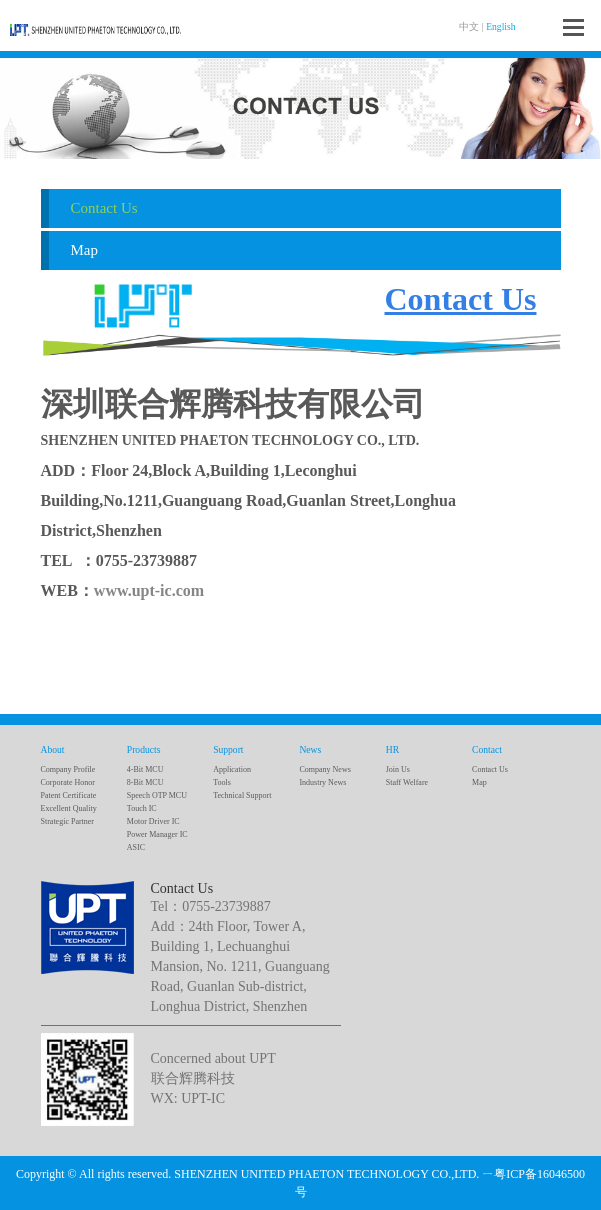  I want to click on Touch IC, so click(142, 808).